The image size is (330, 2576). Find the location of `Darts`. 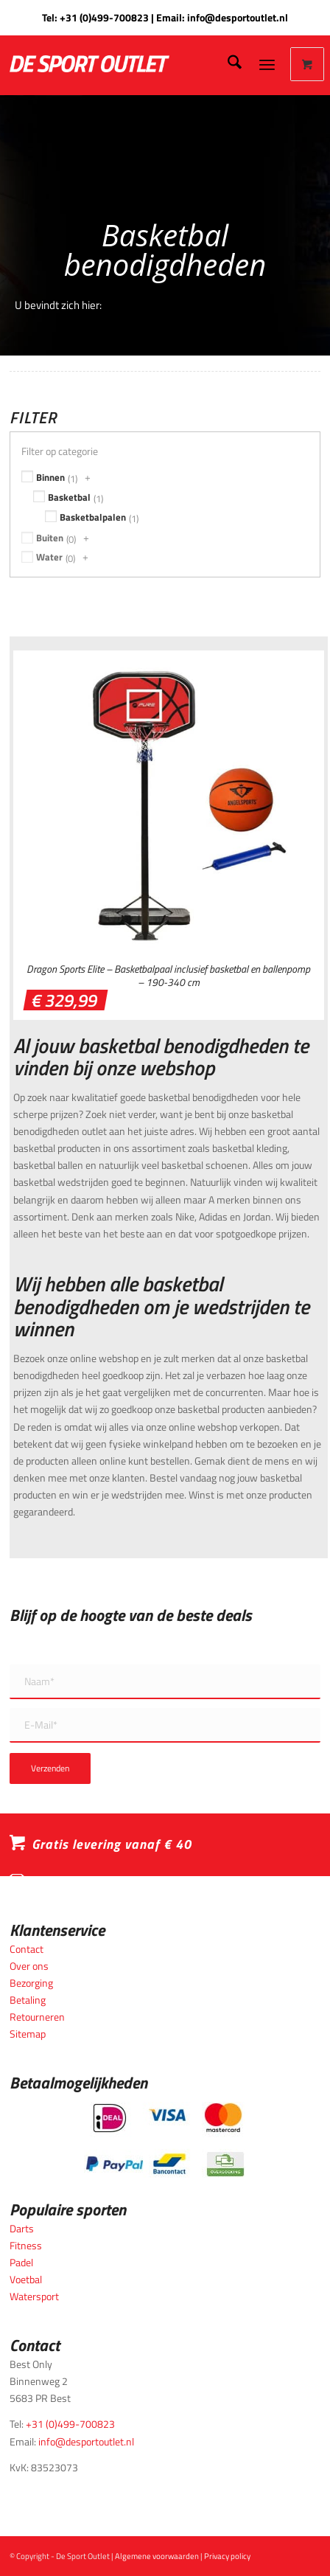

Darts is located at coordinates (22, 2228).